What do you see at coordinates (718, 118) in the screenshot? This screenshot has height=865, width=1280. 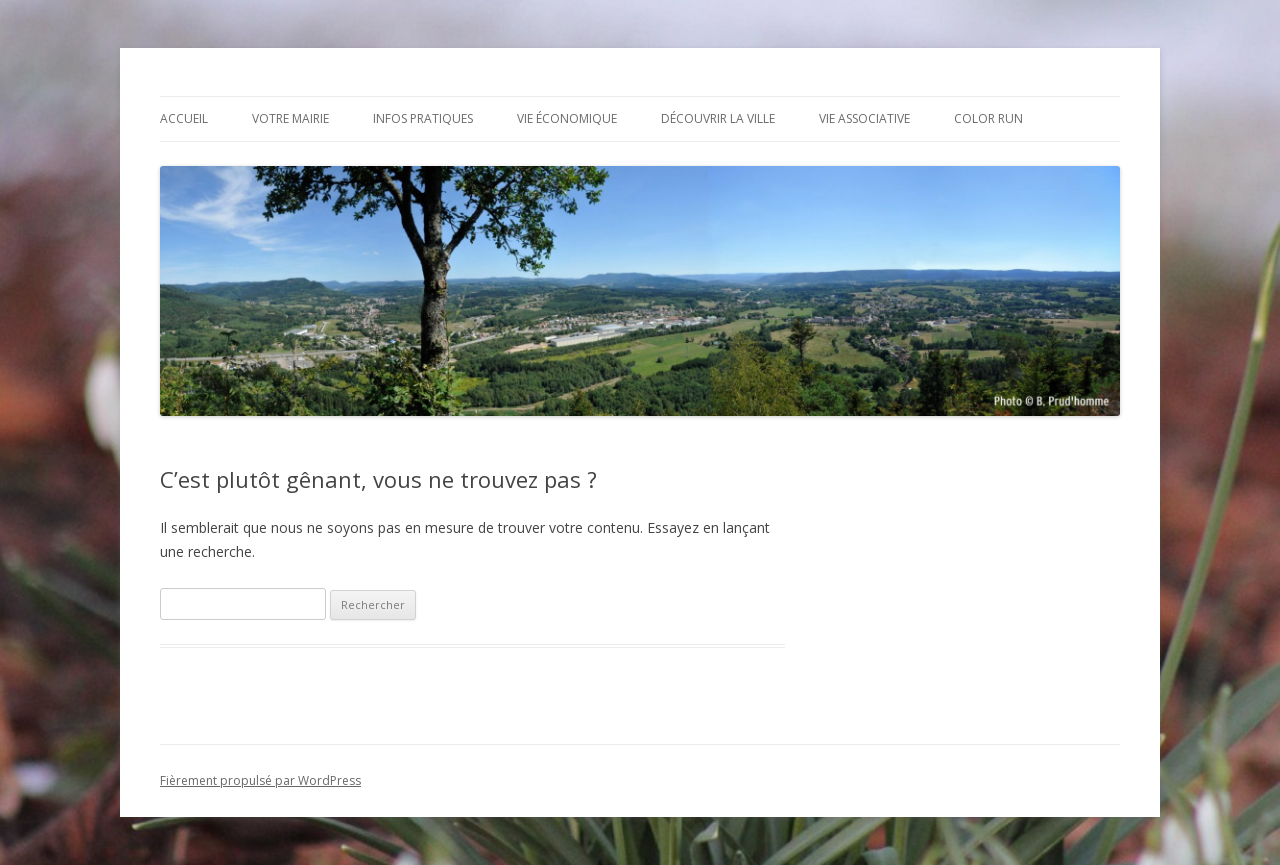 I see `Découvrir la ville` at bounding box center [718, 118].